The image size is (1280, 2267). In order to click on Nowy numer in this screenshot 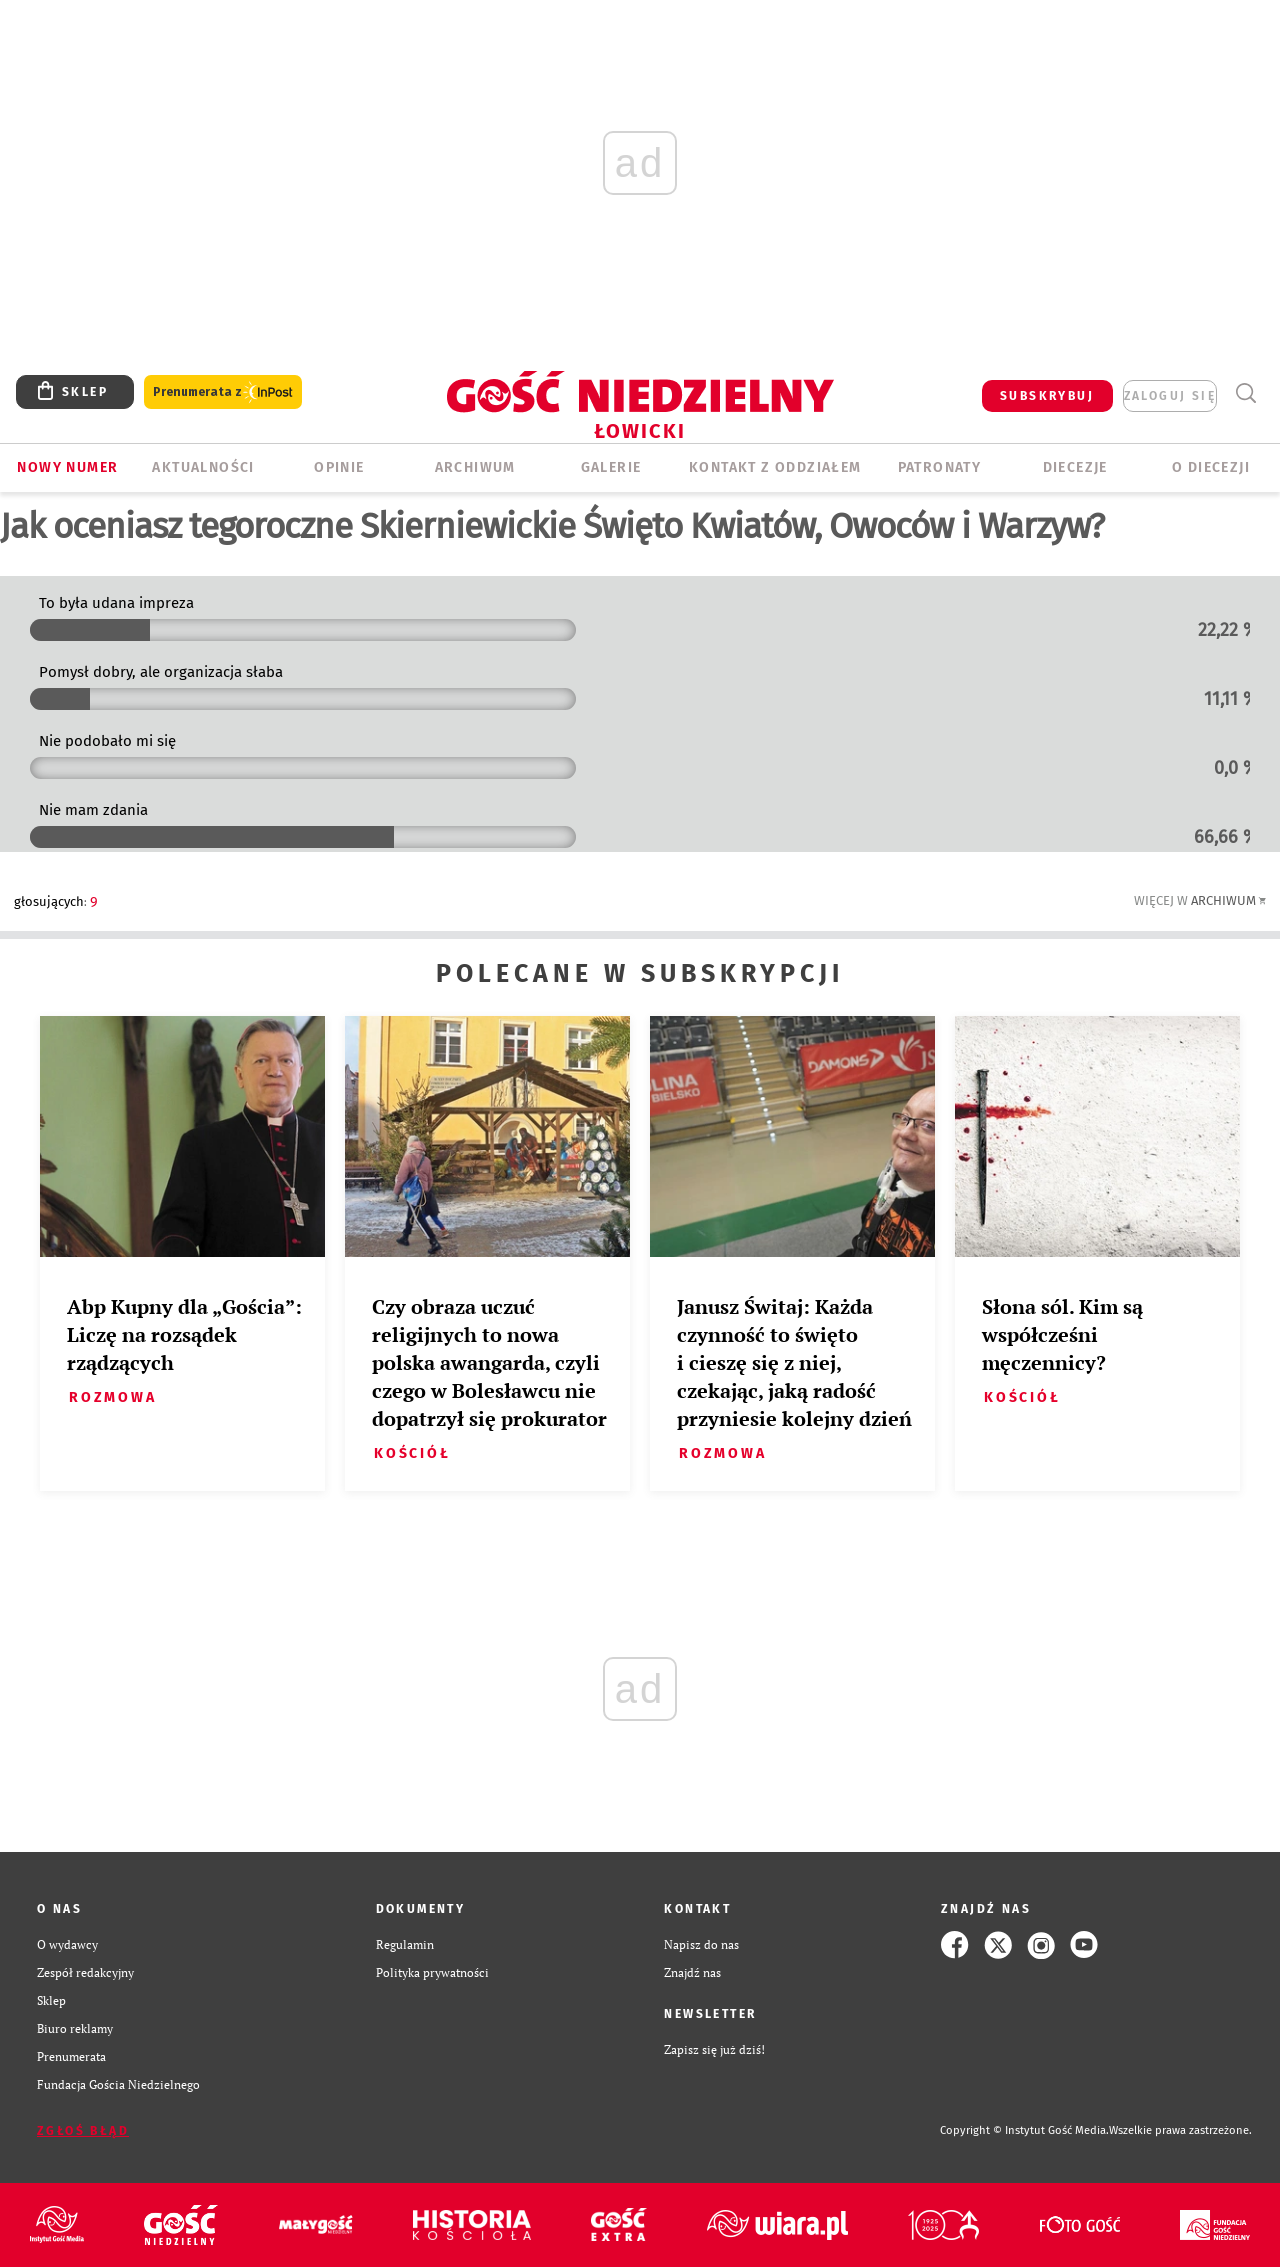, I will do `click(67, 467)`.